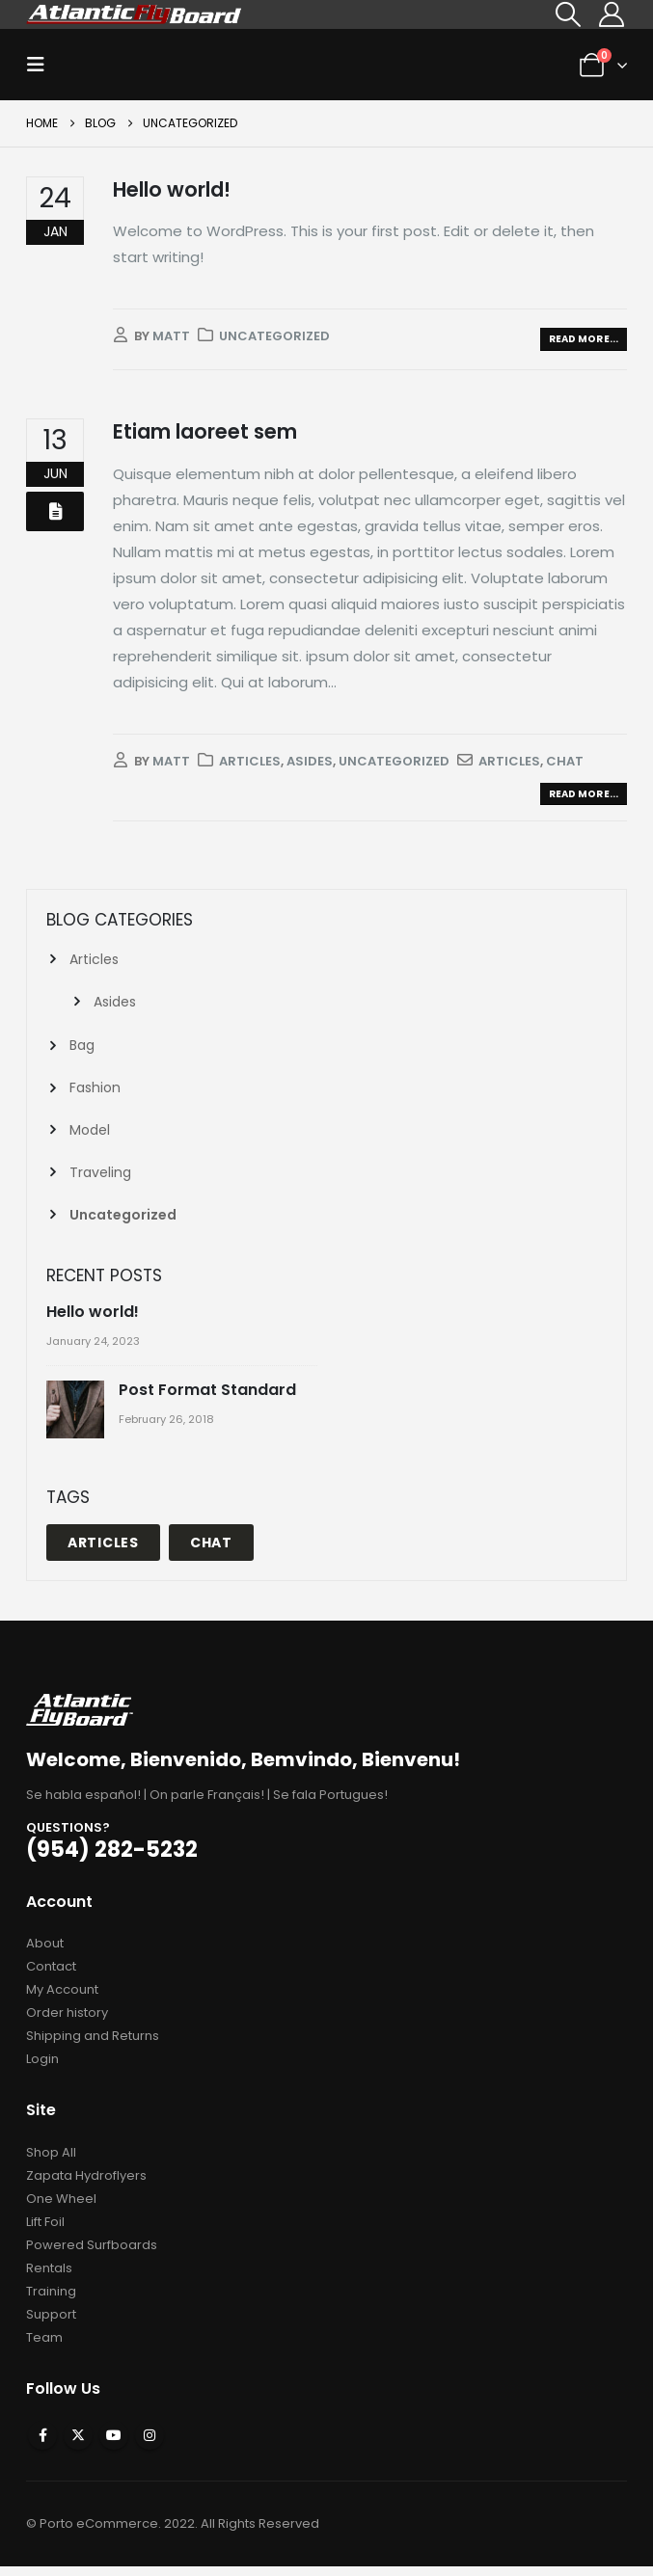 The image size is (653, 2576). Describe the element at coordinates (612, 14) in the screenshot. I see `[My Account]` at that location.